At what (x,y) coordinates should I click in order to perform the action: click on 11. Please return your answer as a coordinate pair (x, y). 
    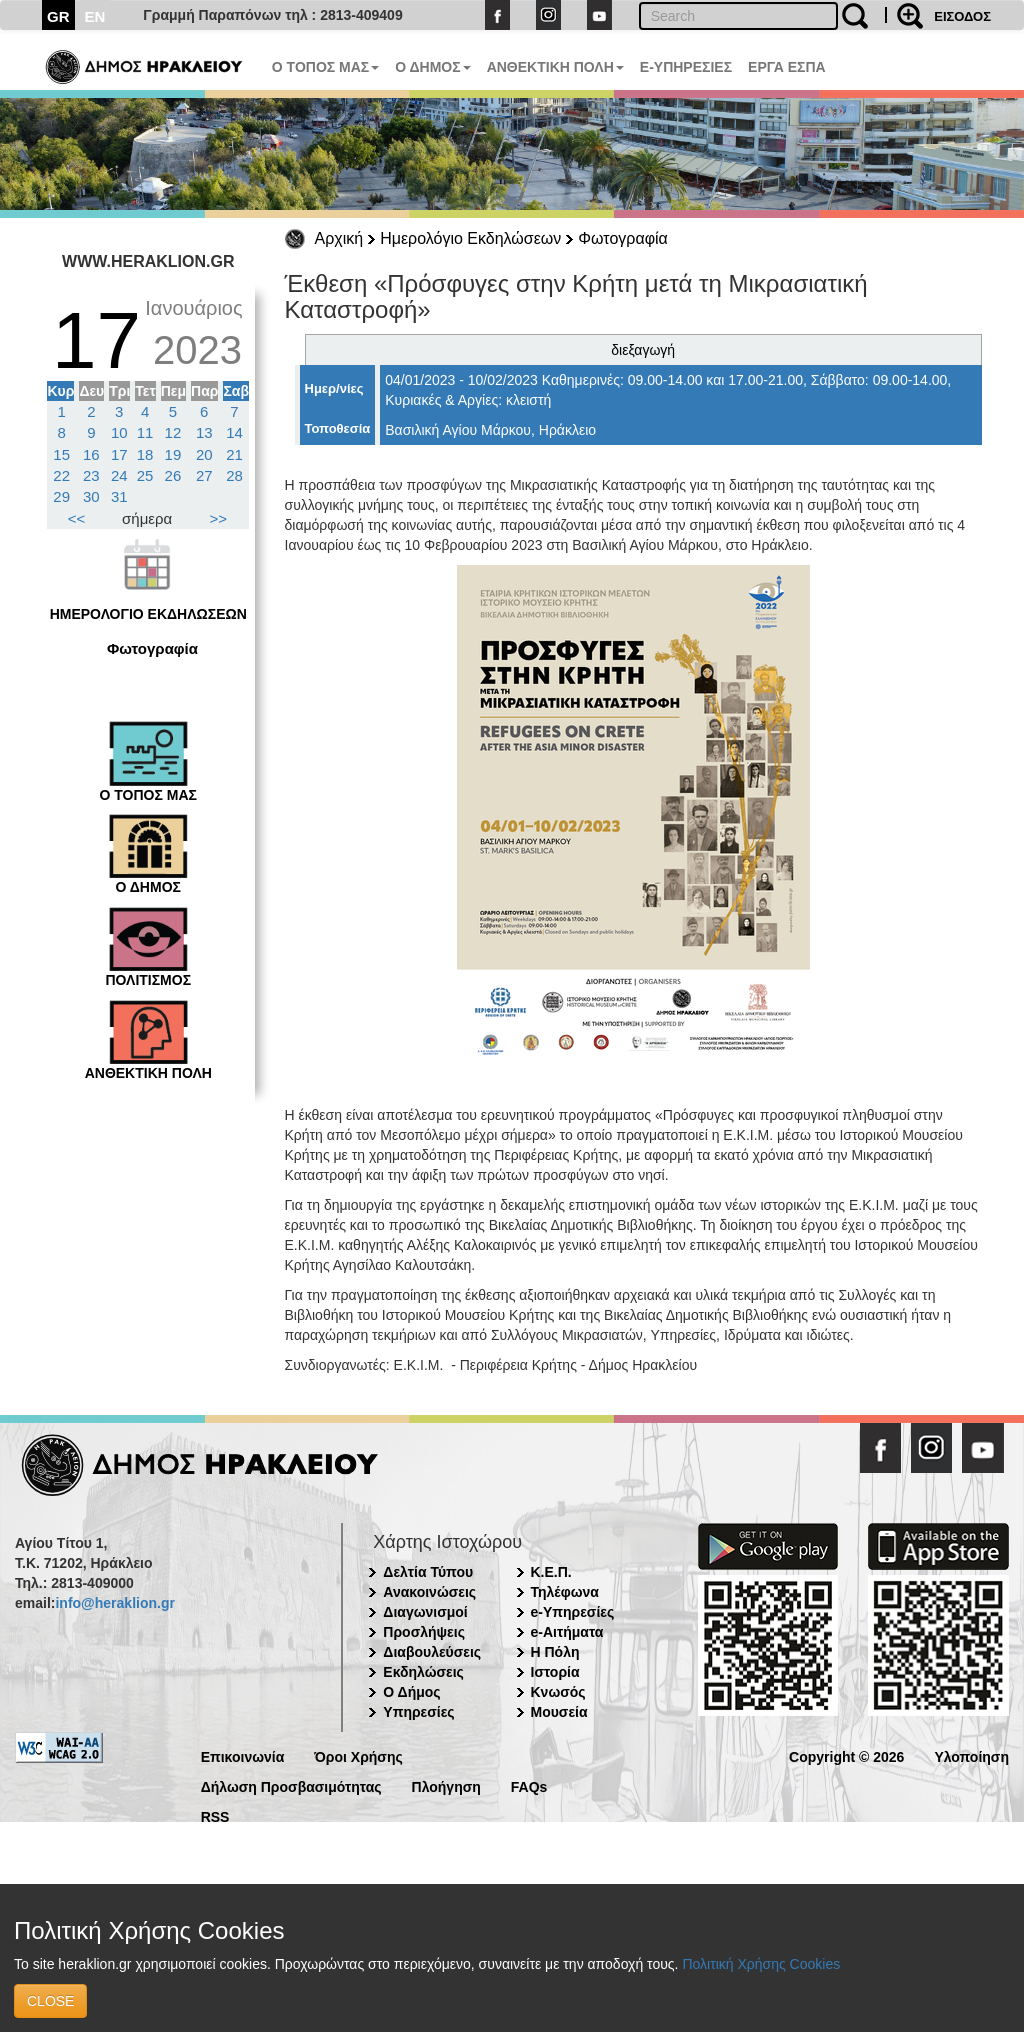
    Looking at the image, I should click on (145, 432).